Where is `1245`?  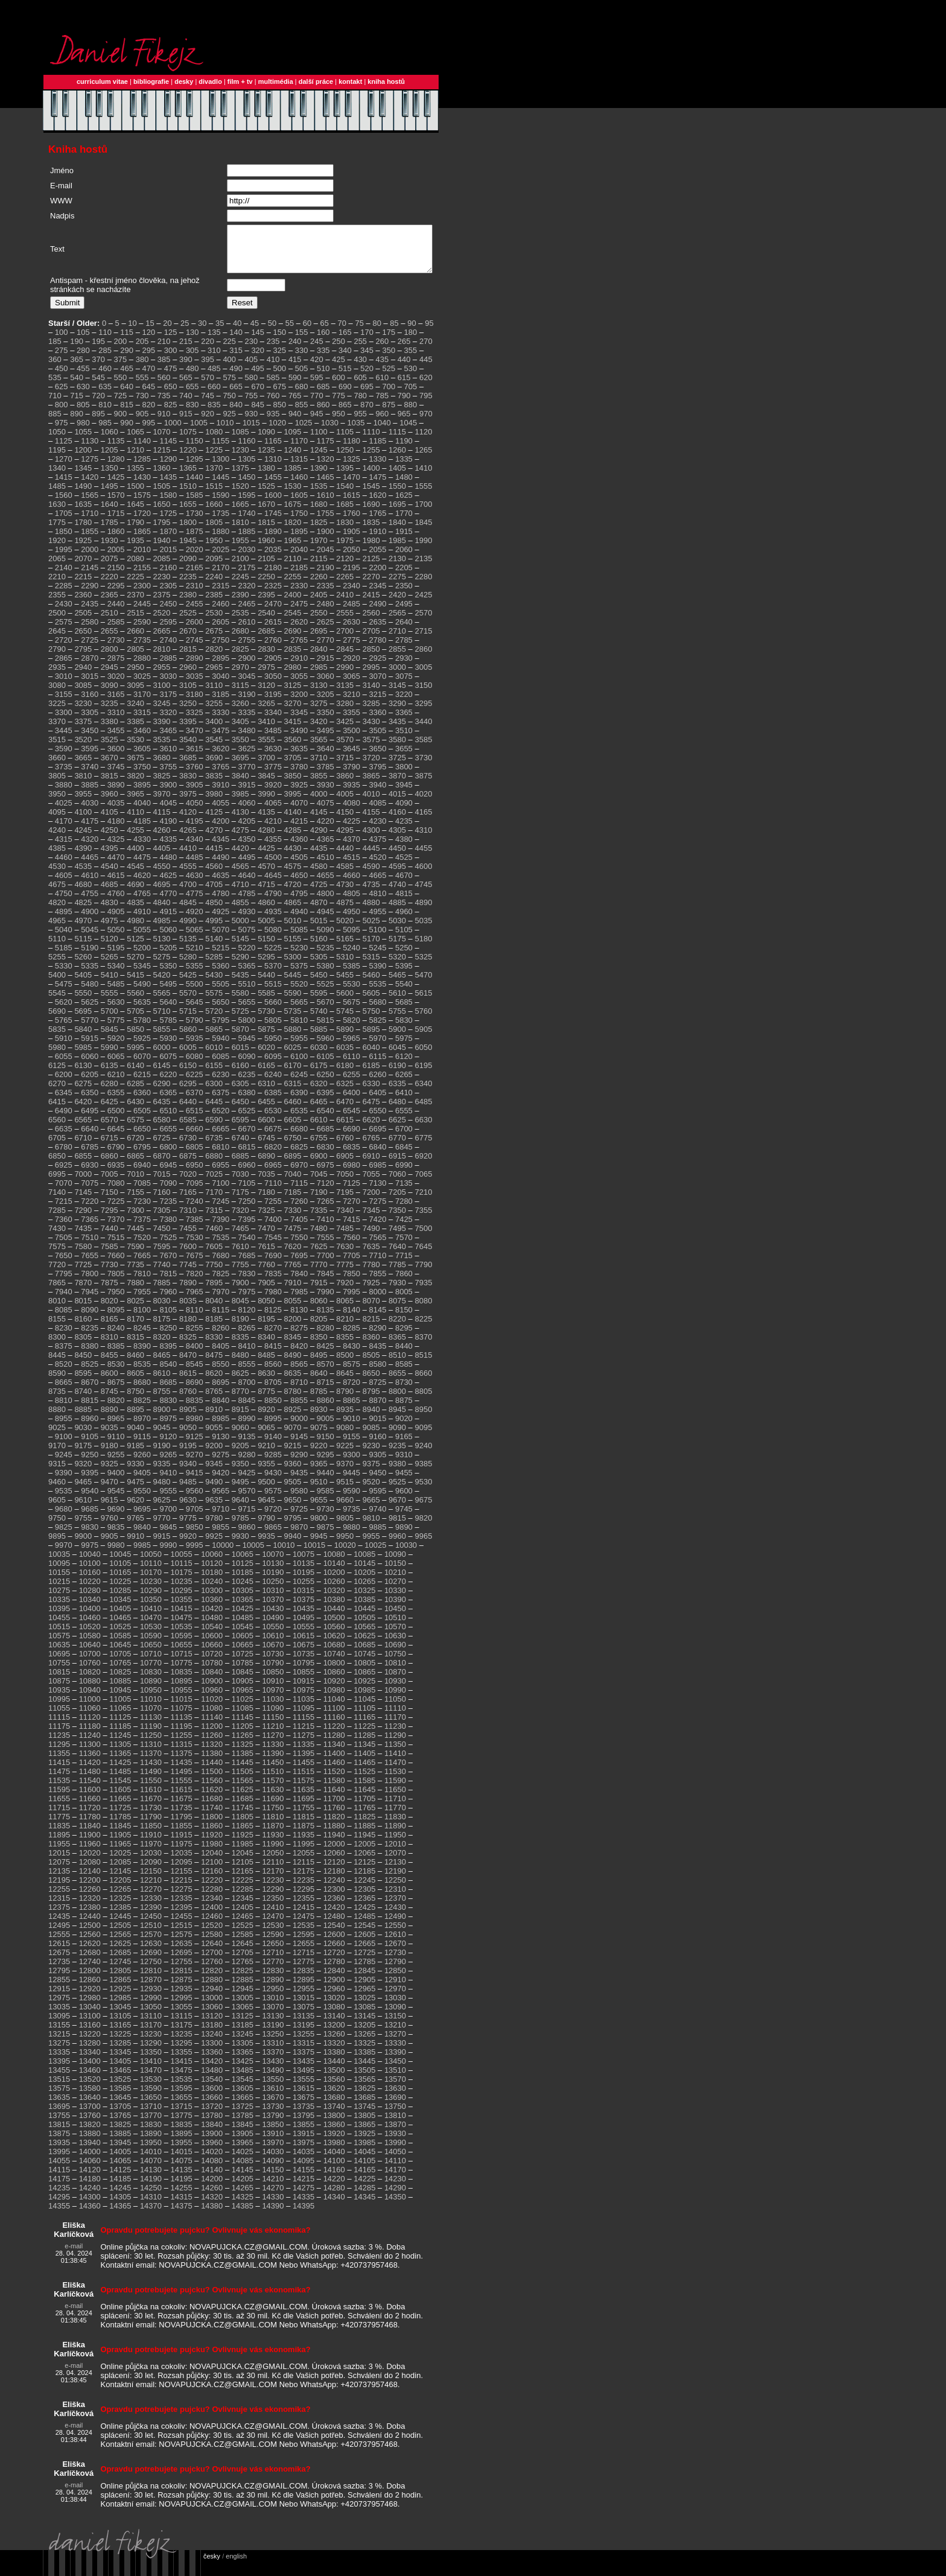
1245 is located at coordinates (319, 458).